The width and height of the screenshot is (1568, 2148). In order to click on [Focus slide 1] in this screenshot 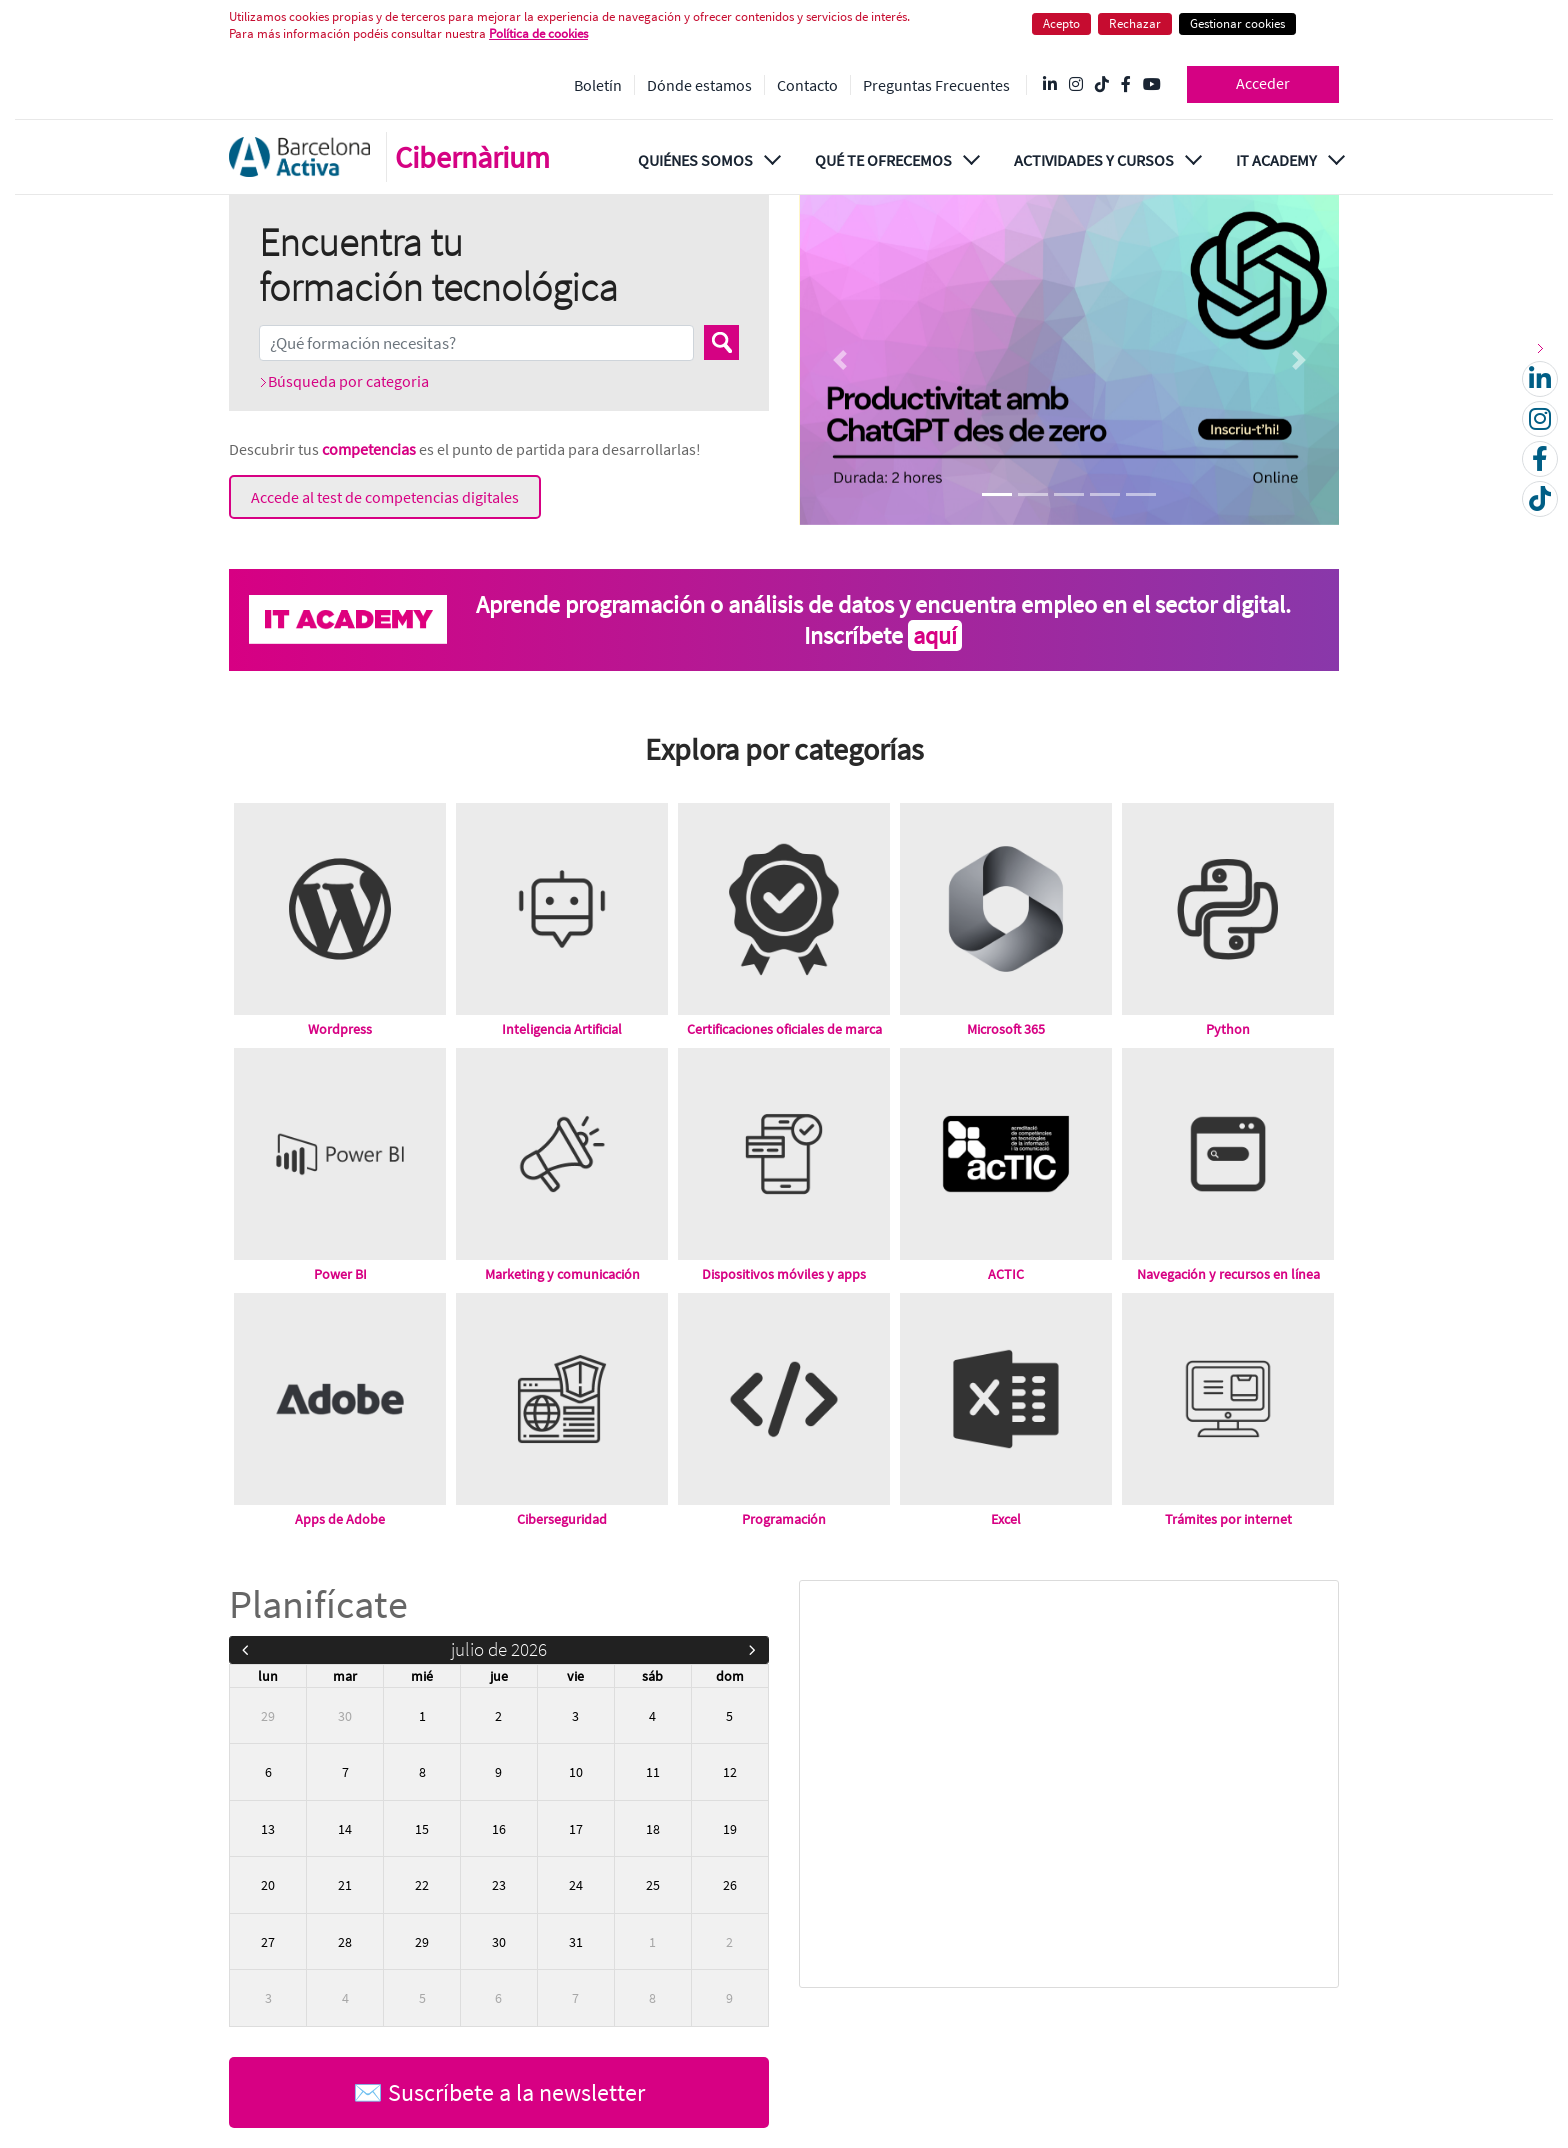, I will do `click(997, 494)`.